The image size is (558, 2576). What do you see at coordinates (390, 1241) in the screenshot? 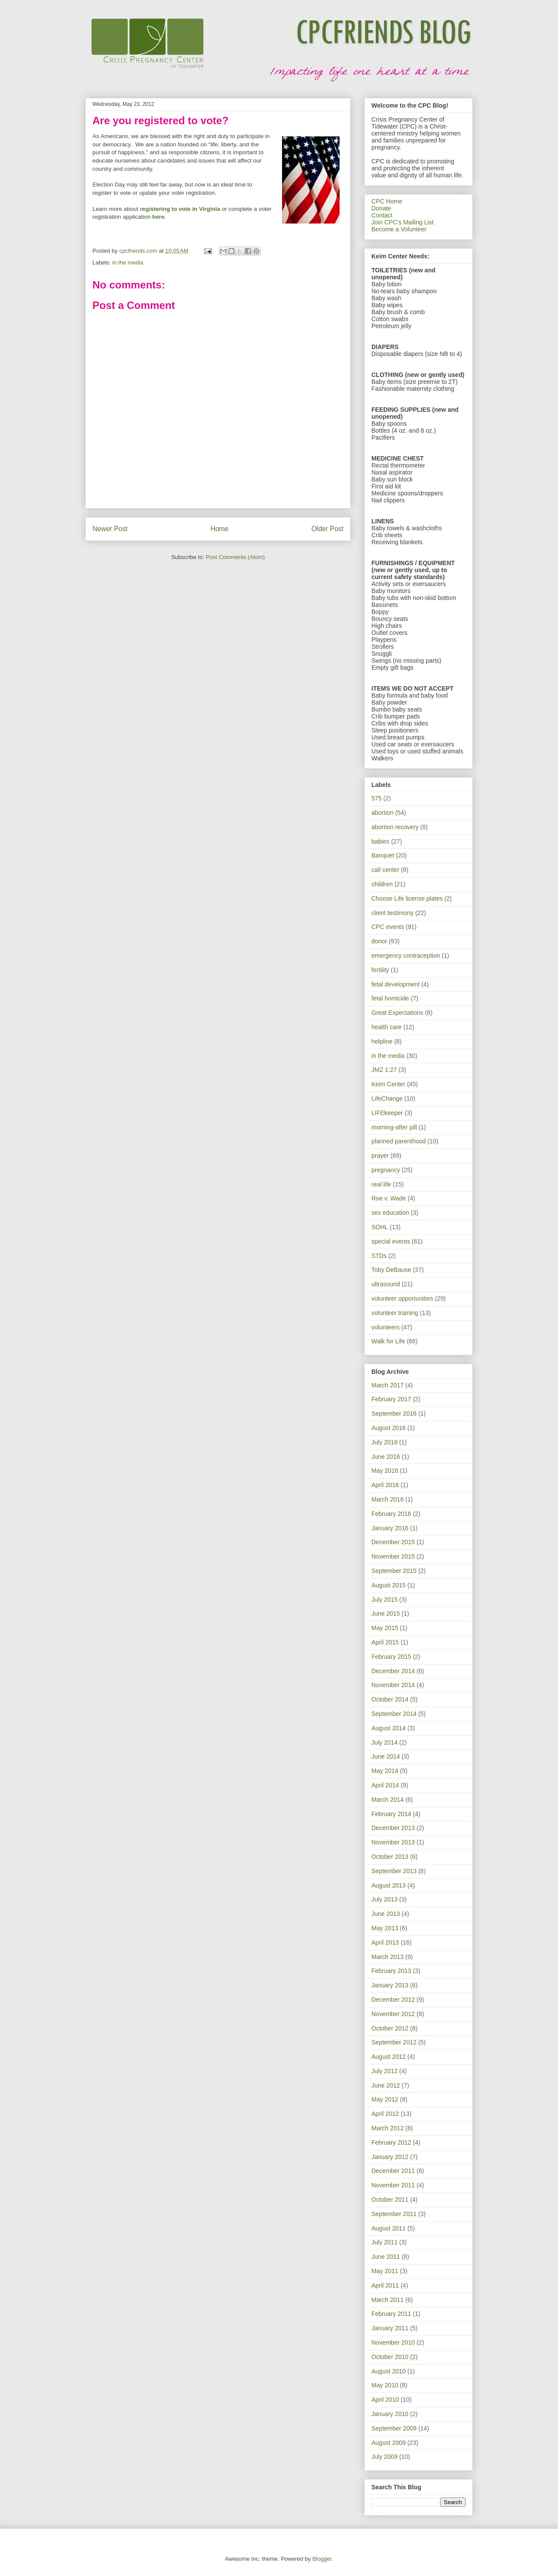
I see `special events` at bounding box center [390, 1241].